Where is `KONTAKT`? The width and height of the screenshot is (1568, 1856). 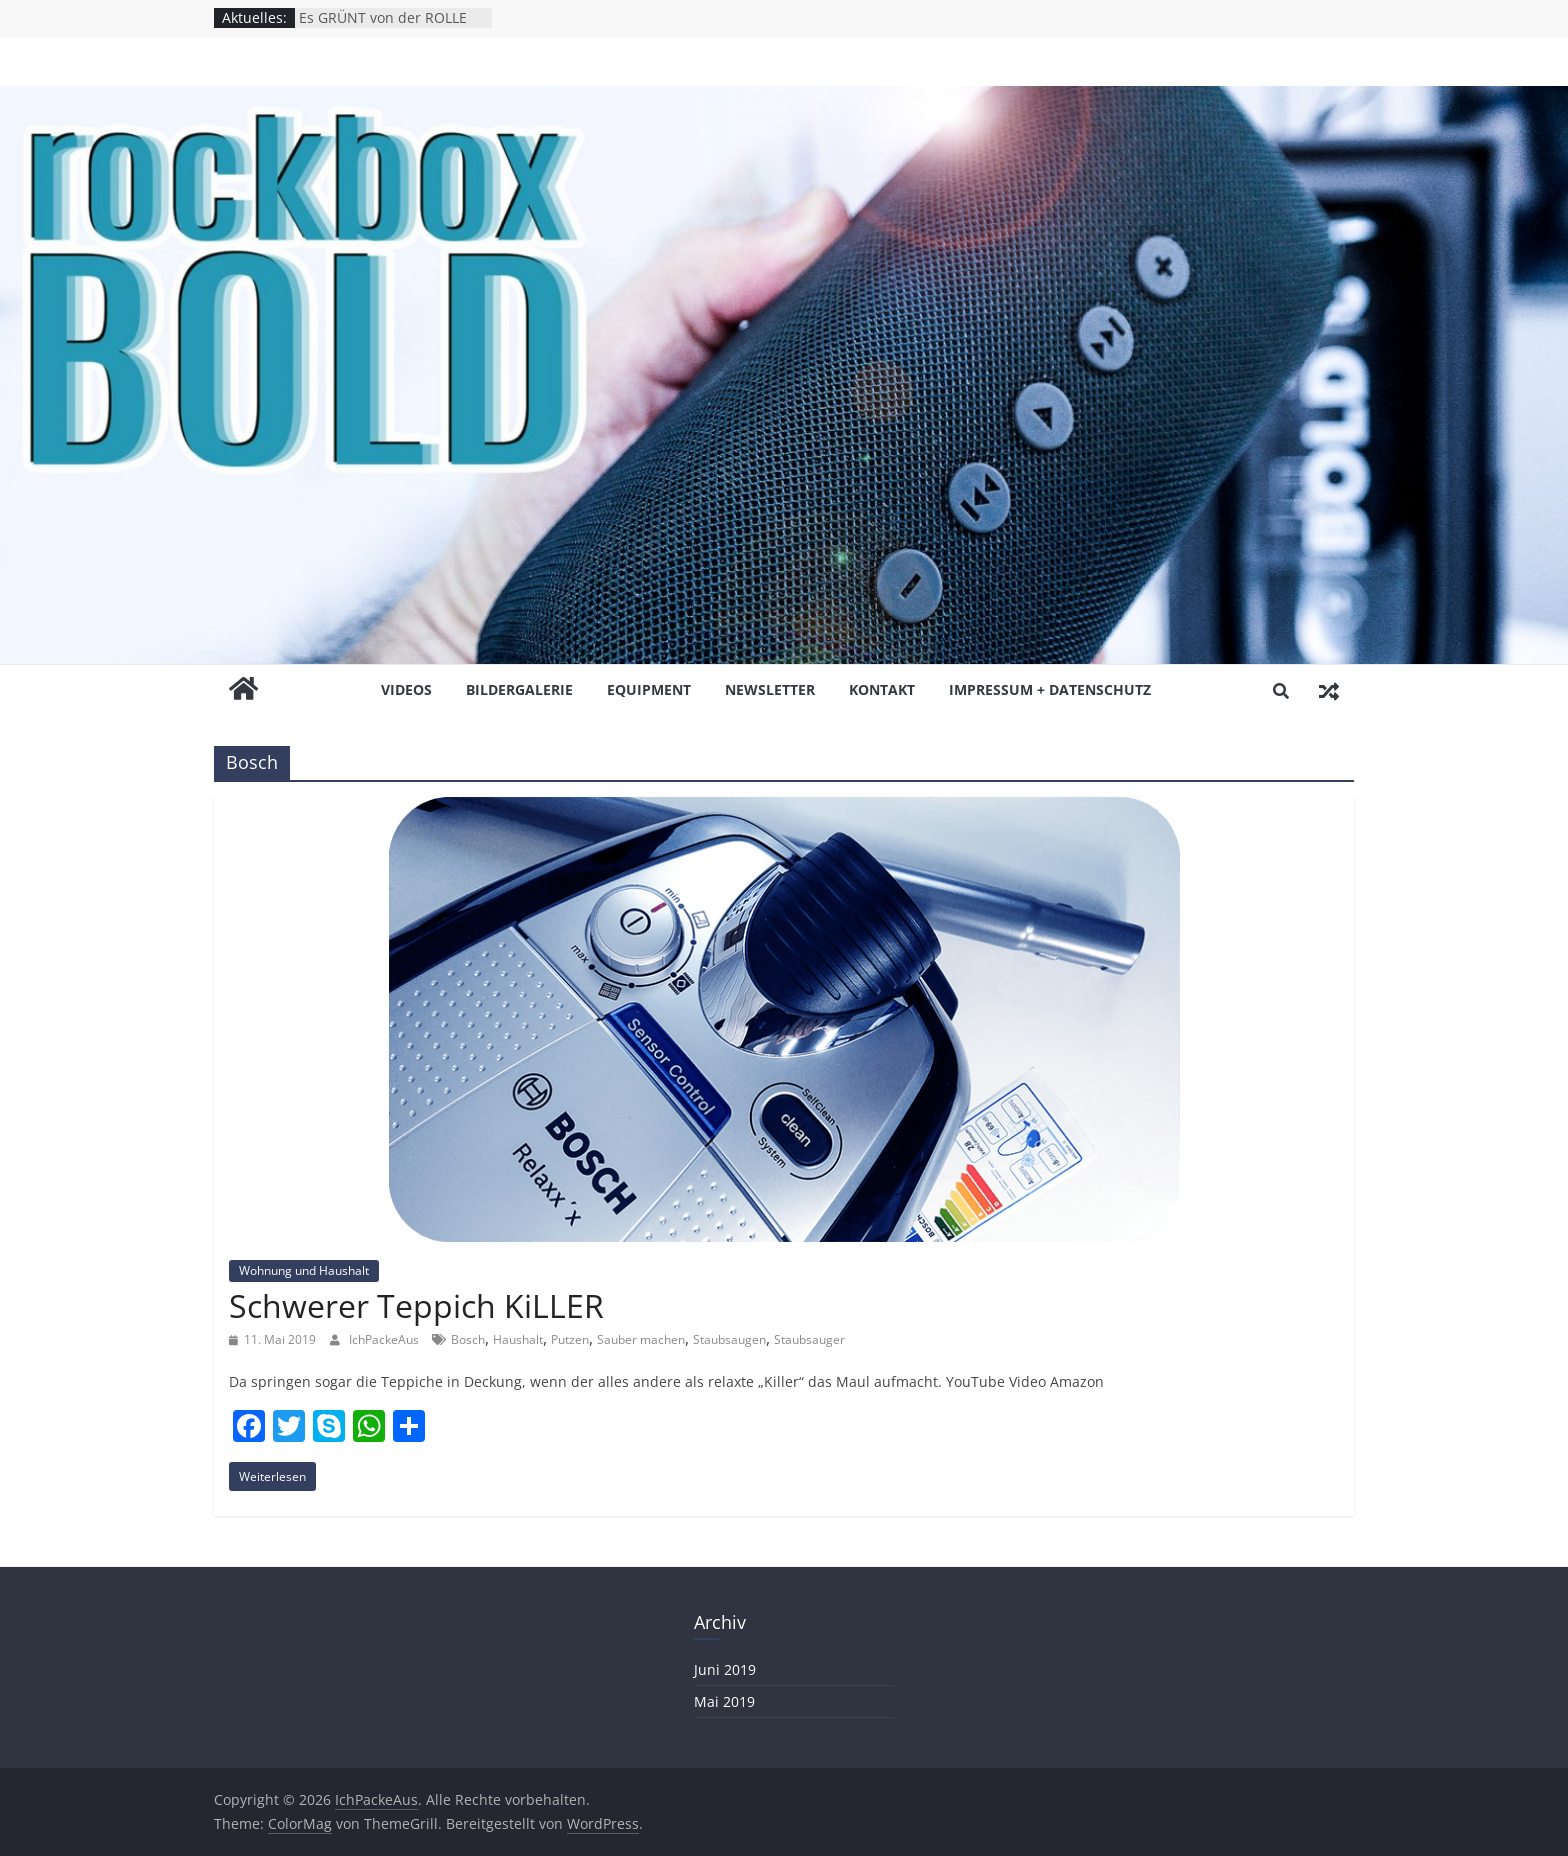
KONTAKT is located at coordinates (882, 689).